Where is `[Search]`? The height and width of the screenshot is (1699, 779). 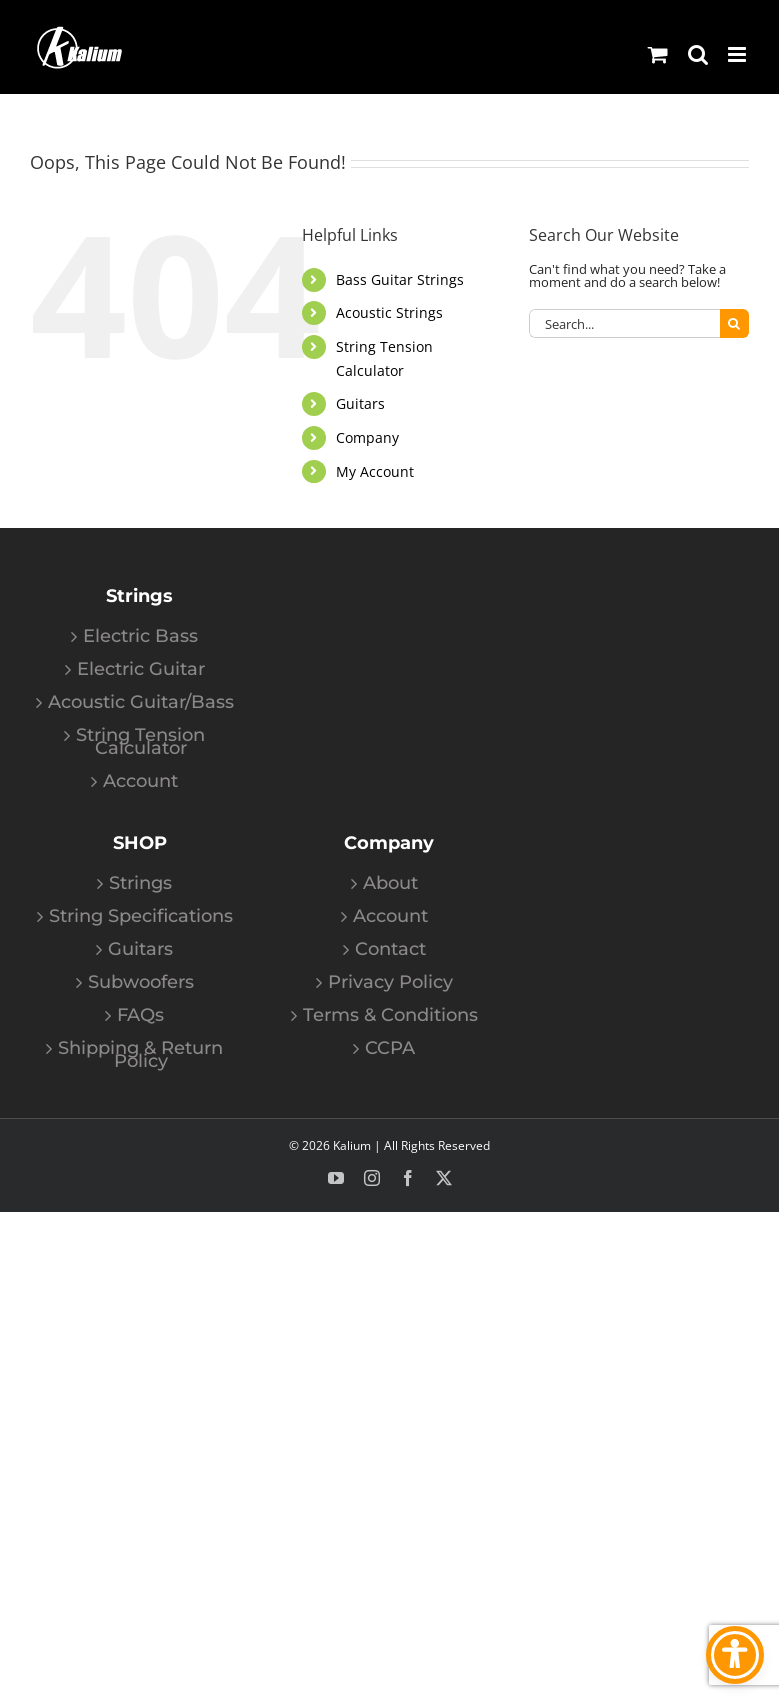
[Search] is located at coordinates (734, 323).